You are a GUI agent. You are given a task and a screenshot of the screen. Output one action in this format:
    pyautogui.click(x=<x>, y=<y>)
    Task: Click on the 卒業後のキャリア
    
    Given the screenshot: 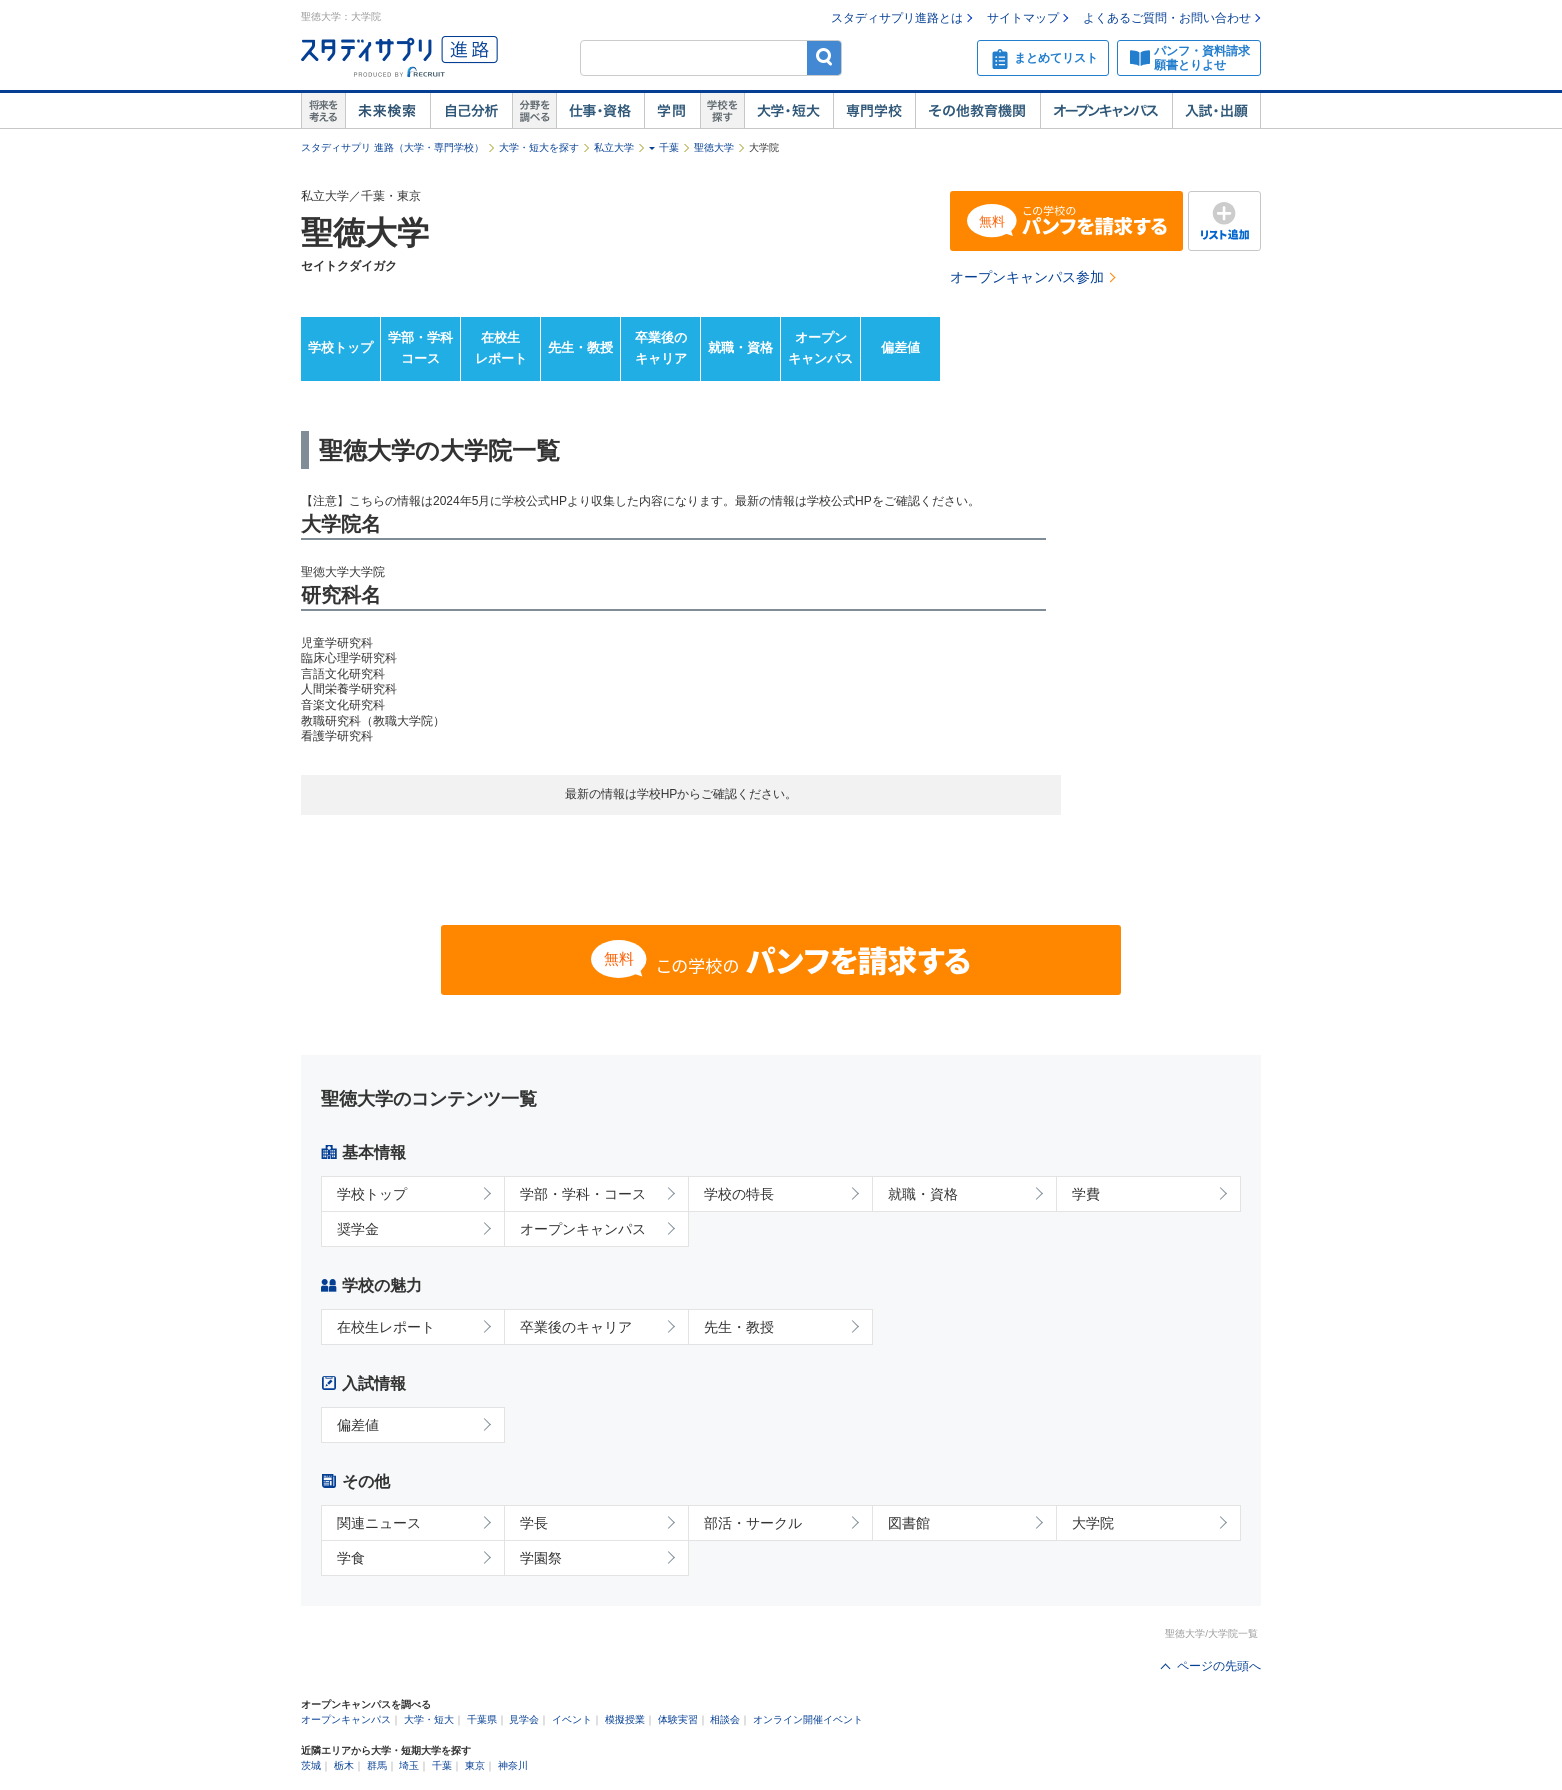 What is the action you would take?
    pyautogui.click(x=661, y=348)
    